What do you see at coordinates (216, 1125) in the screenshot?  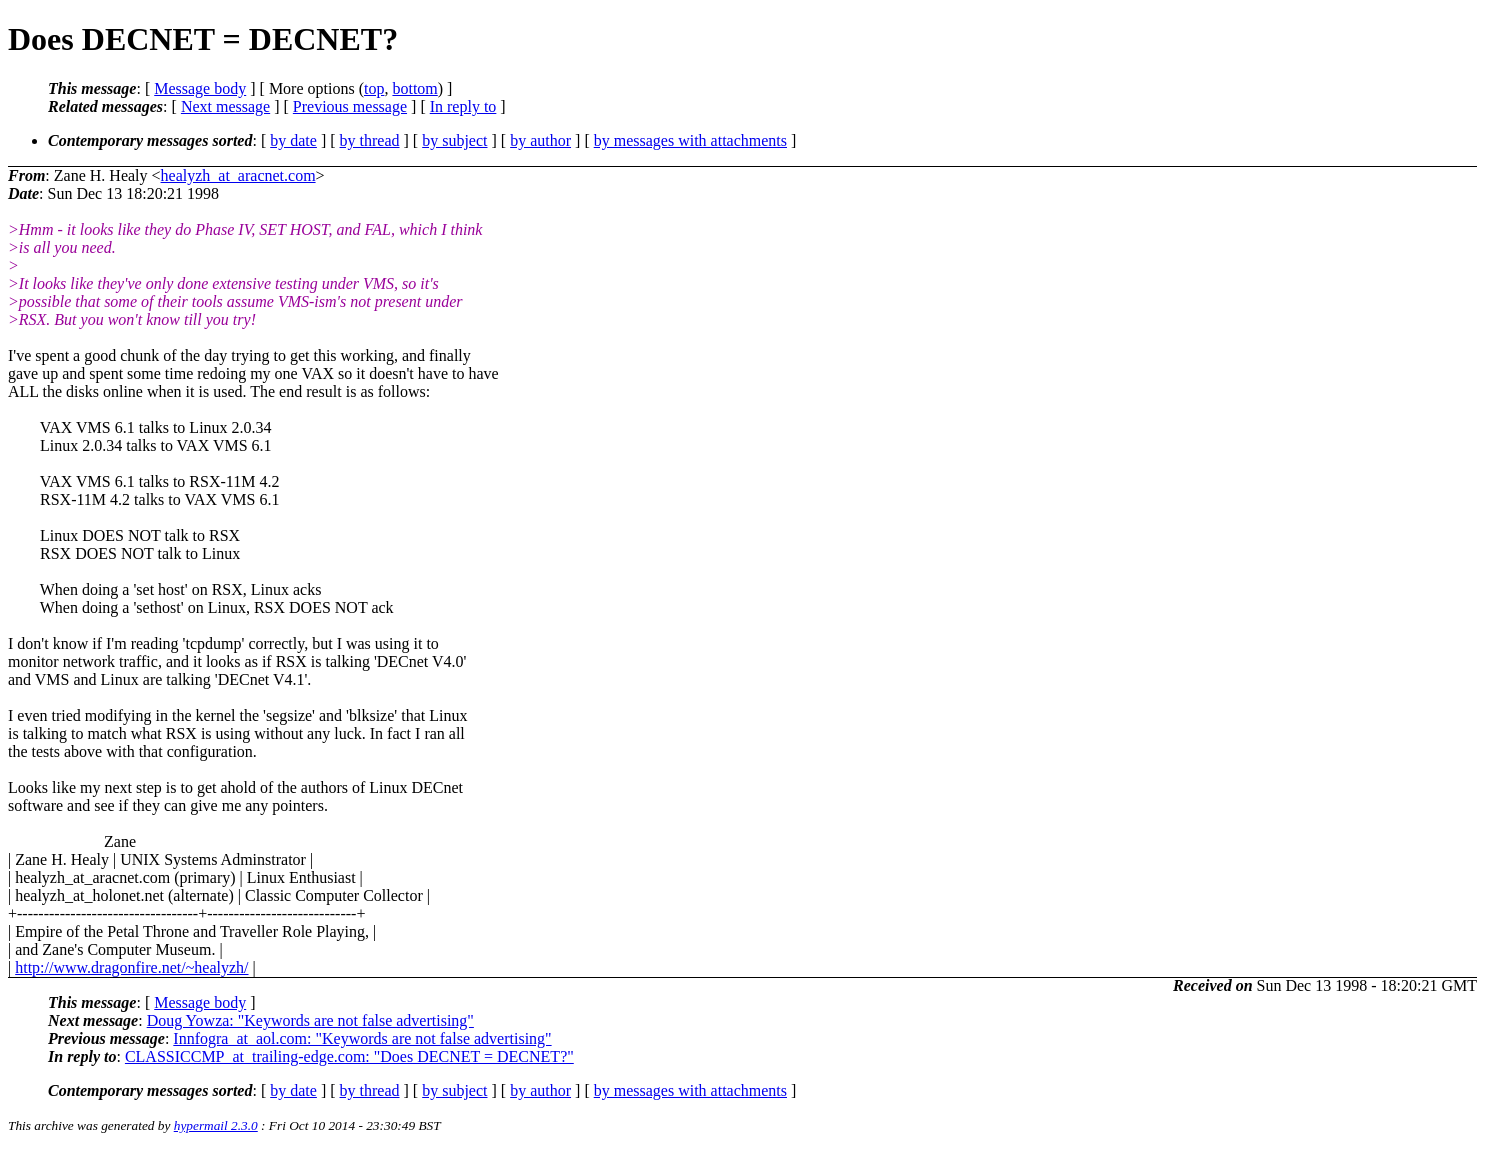 I see `hypermail 2.3.0` at bounding box center [216, 1125].